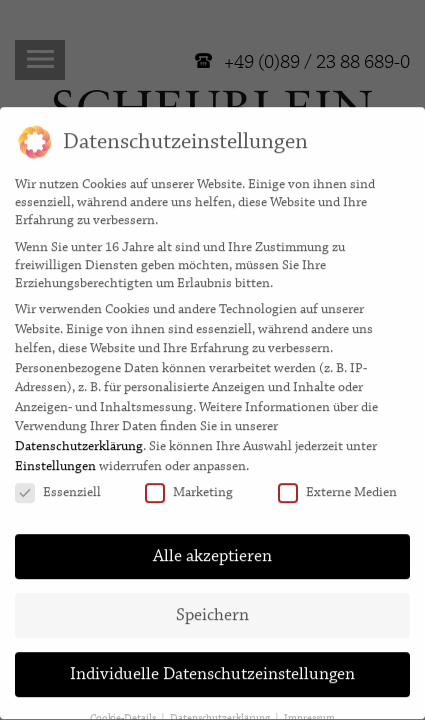 Image resolution: width=425 pixels, height=720 pixels. What do you see at coordinates (55, 459) in the screenshot?
I see `Einstellungen` at bounding box center [55, 459].